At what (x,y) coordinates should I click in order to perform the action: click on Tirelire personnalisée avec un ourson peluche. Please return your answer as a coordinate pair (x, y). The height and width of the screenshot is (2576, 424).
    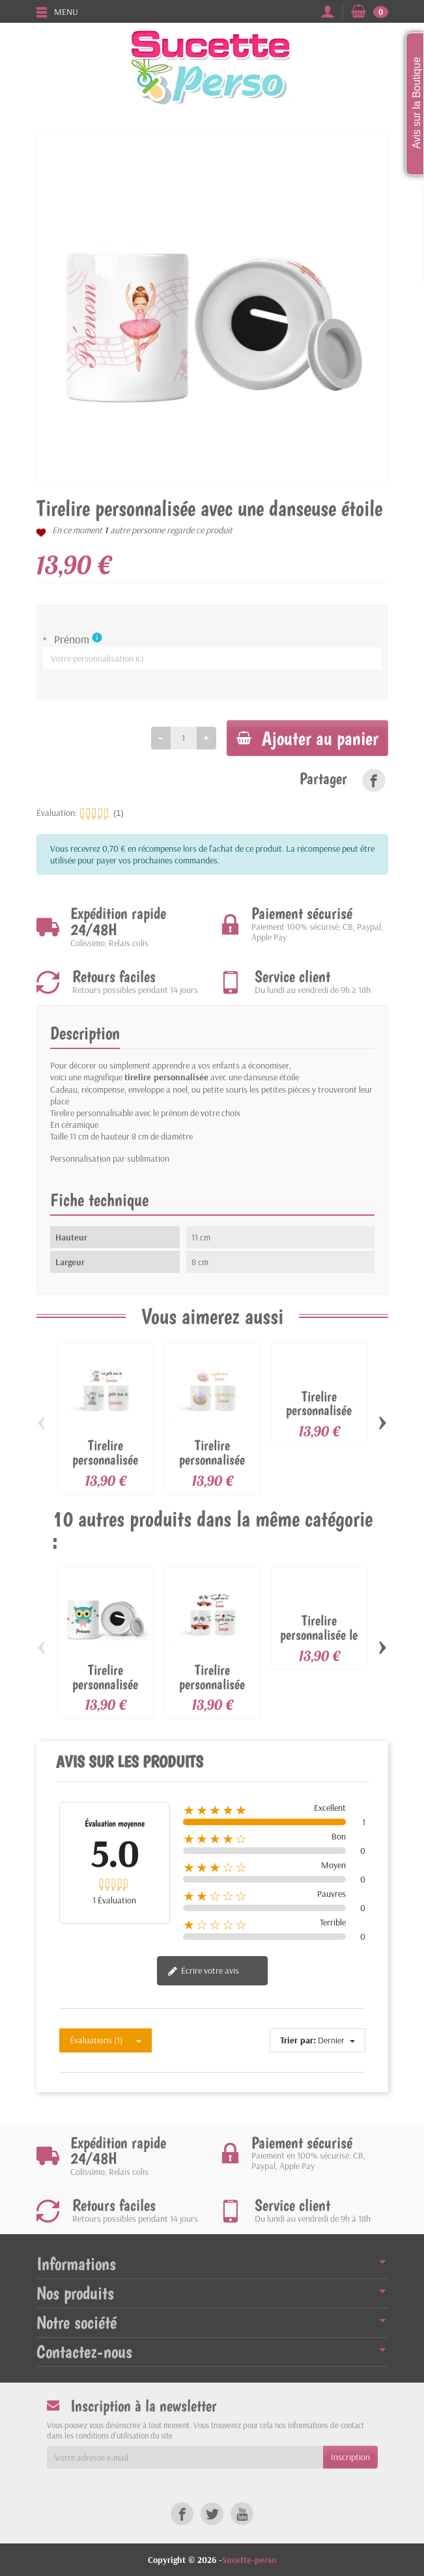
    Looking at the image, I should click on (105, 1468).